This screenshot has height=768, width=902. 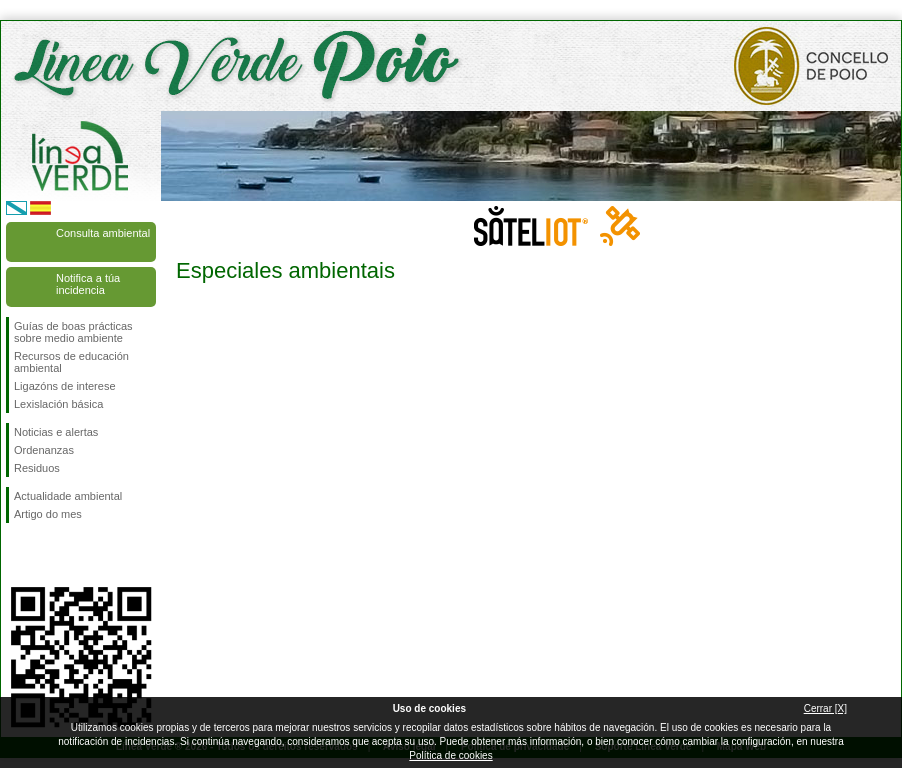 What do you see at coordinates (71, 362) in the screenshot?
I see `Recursos de educación ambiental` at bounding box center [71, 362].